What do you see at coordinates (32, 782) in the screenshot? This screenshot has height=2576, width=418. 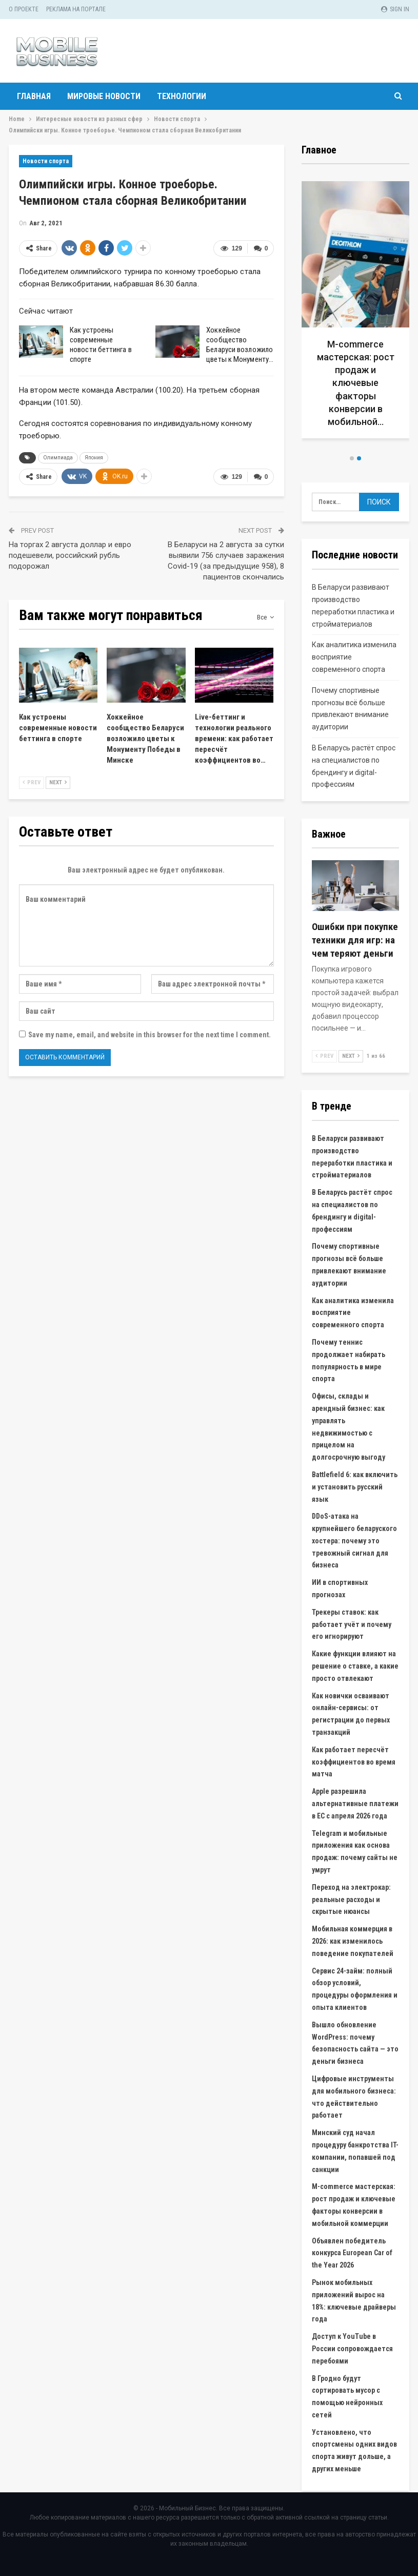 I see `Prev` at bounding box center [32, 782].